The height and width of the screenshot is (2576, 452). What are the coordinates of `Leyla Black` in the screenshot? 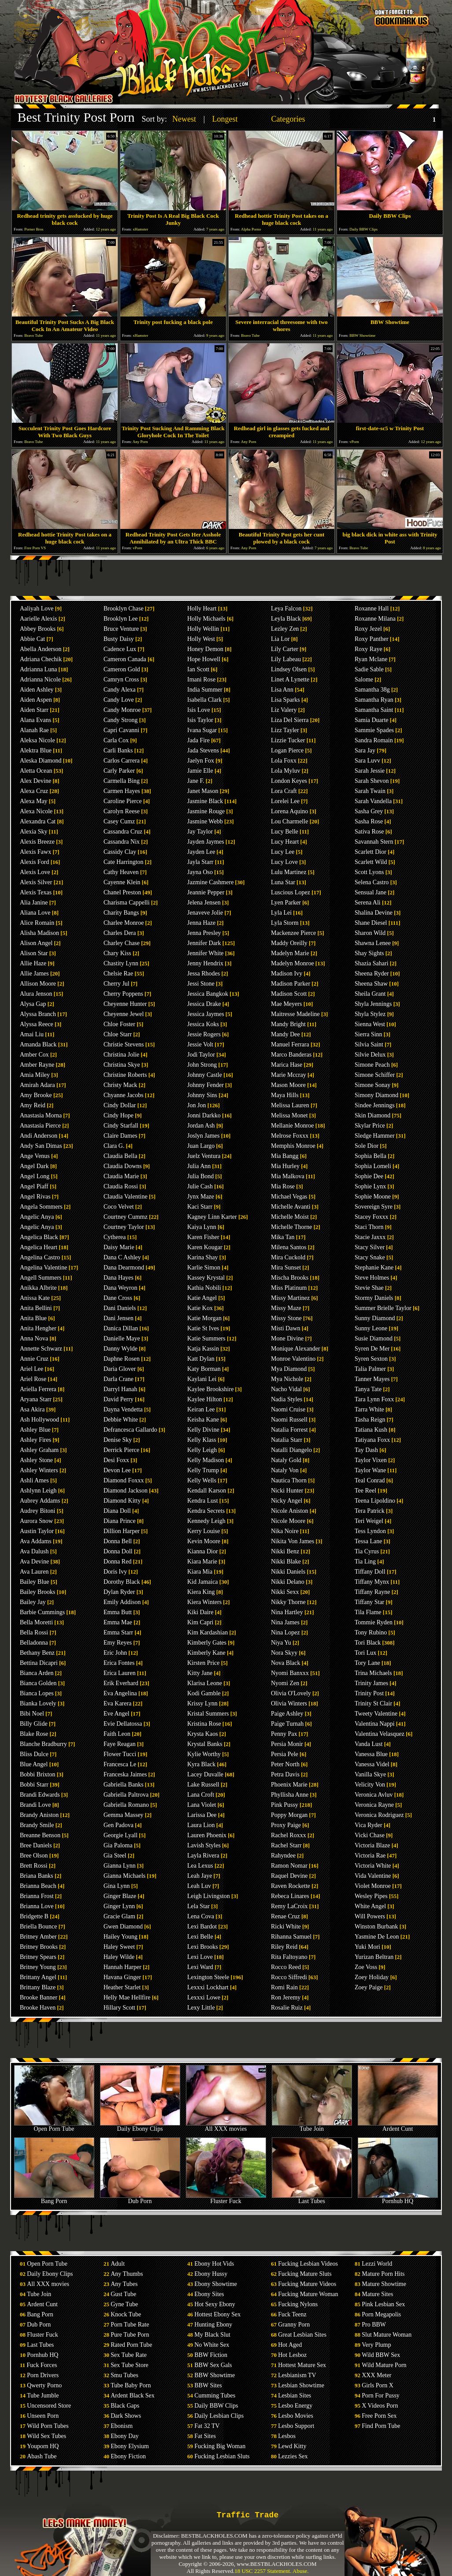 It's located at (286, 618).